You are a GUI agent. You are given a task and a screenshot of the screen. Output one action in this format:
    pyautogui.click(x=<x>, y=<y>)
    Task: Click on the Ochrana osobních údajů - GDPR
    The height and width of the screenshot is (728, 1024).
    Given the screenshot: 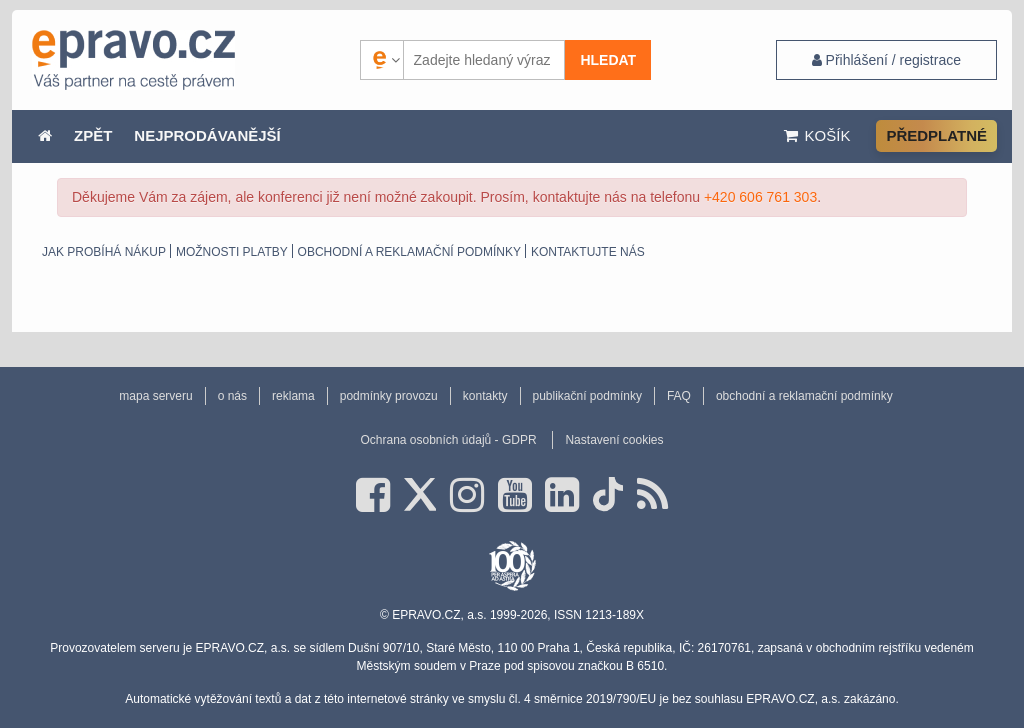 What is the action you would take?
    pyautogui.click(x=448, y=440)
    